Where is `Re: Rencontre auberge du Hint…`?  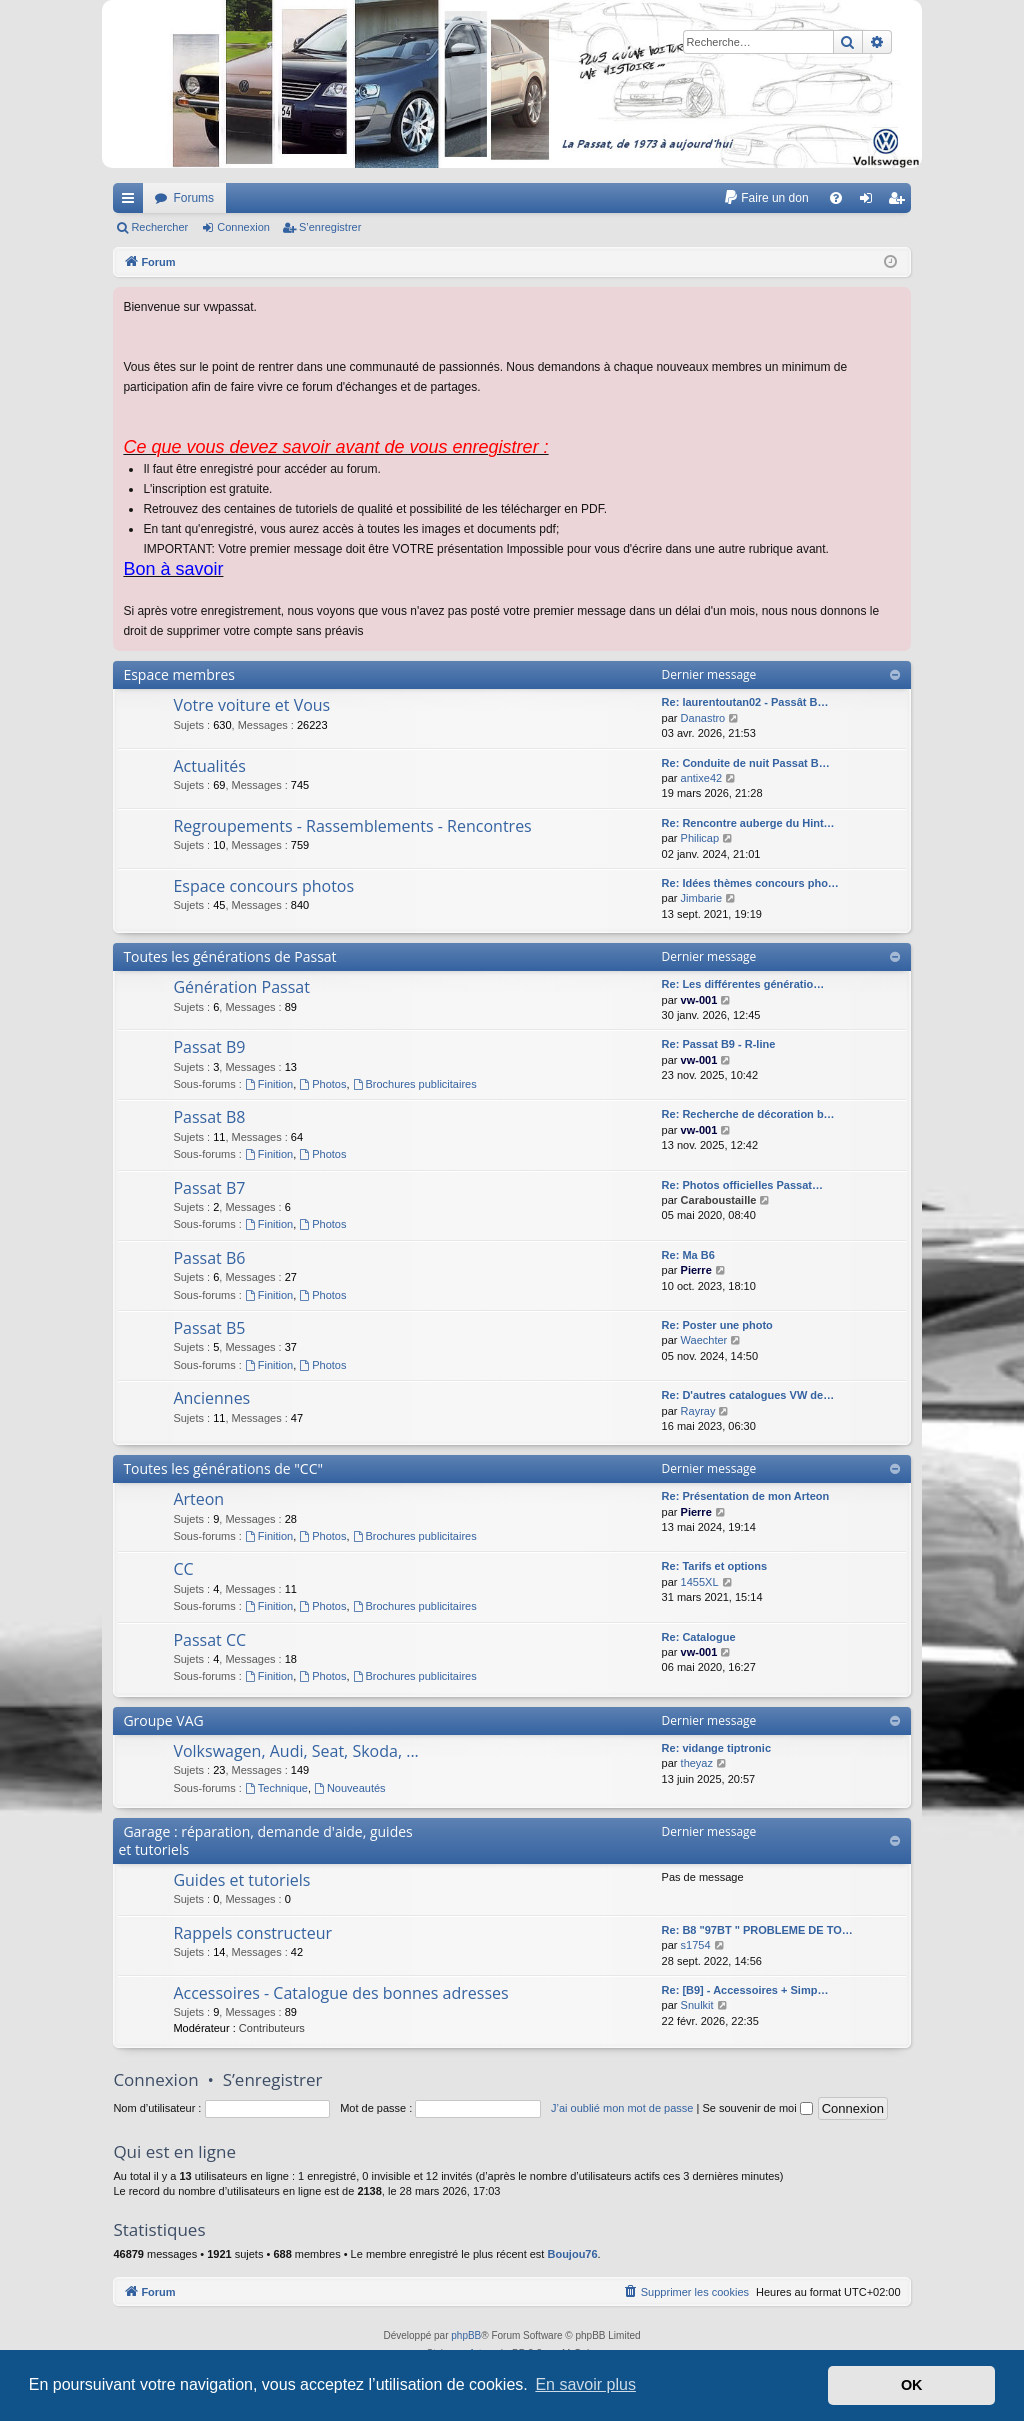 Re: Rencontre auberge du Hint… is located at coordinates (748, 823).